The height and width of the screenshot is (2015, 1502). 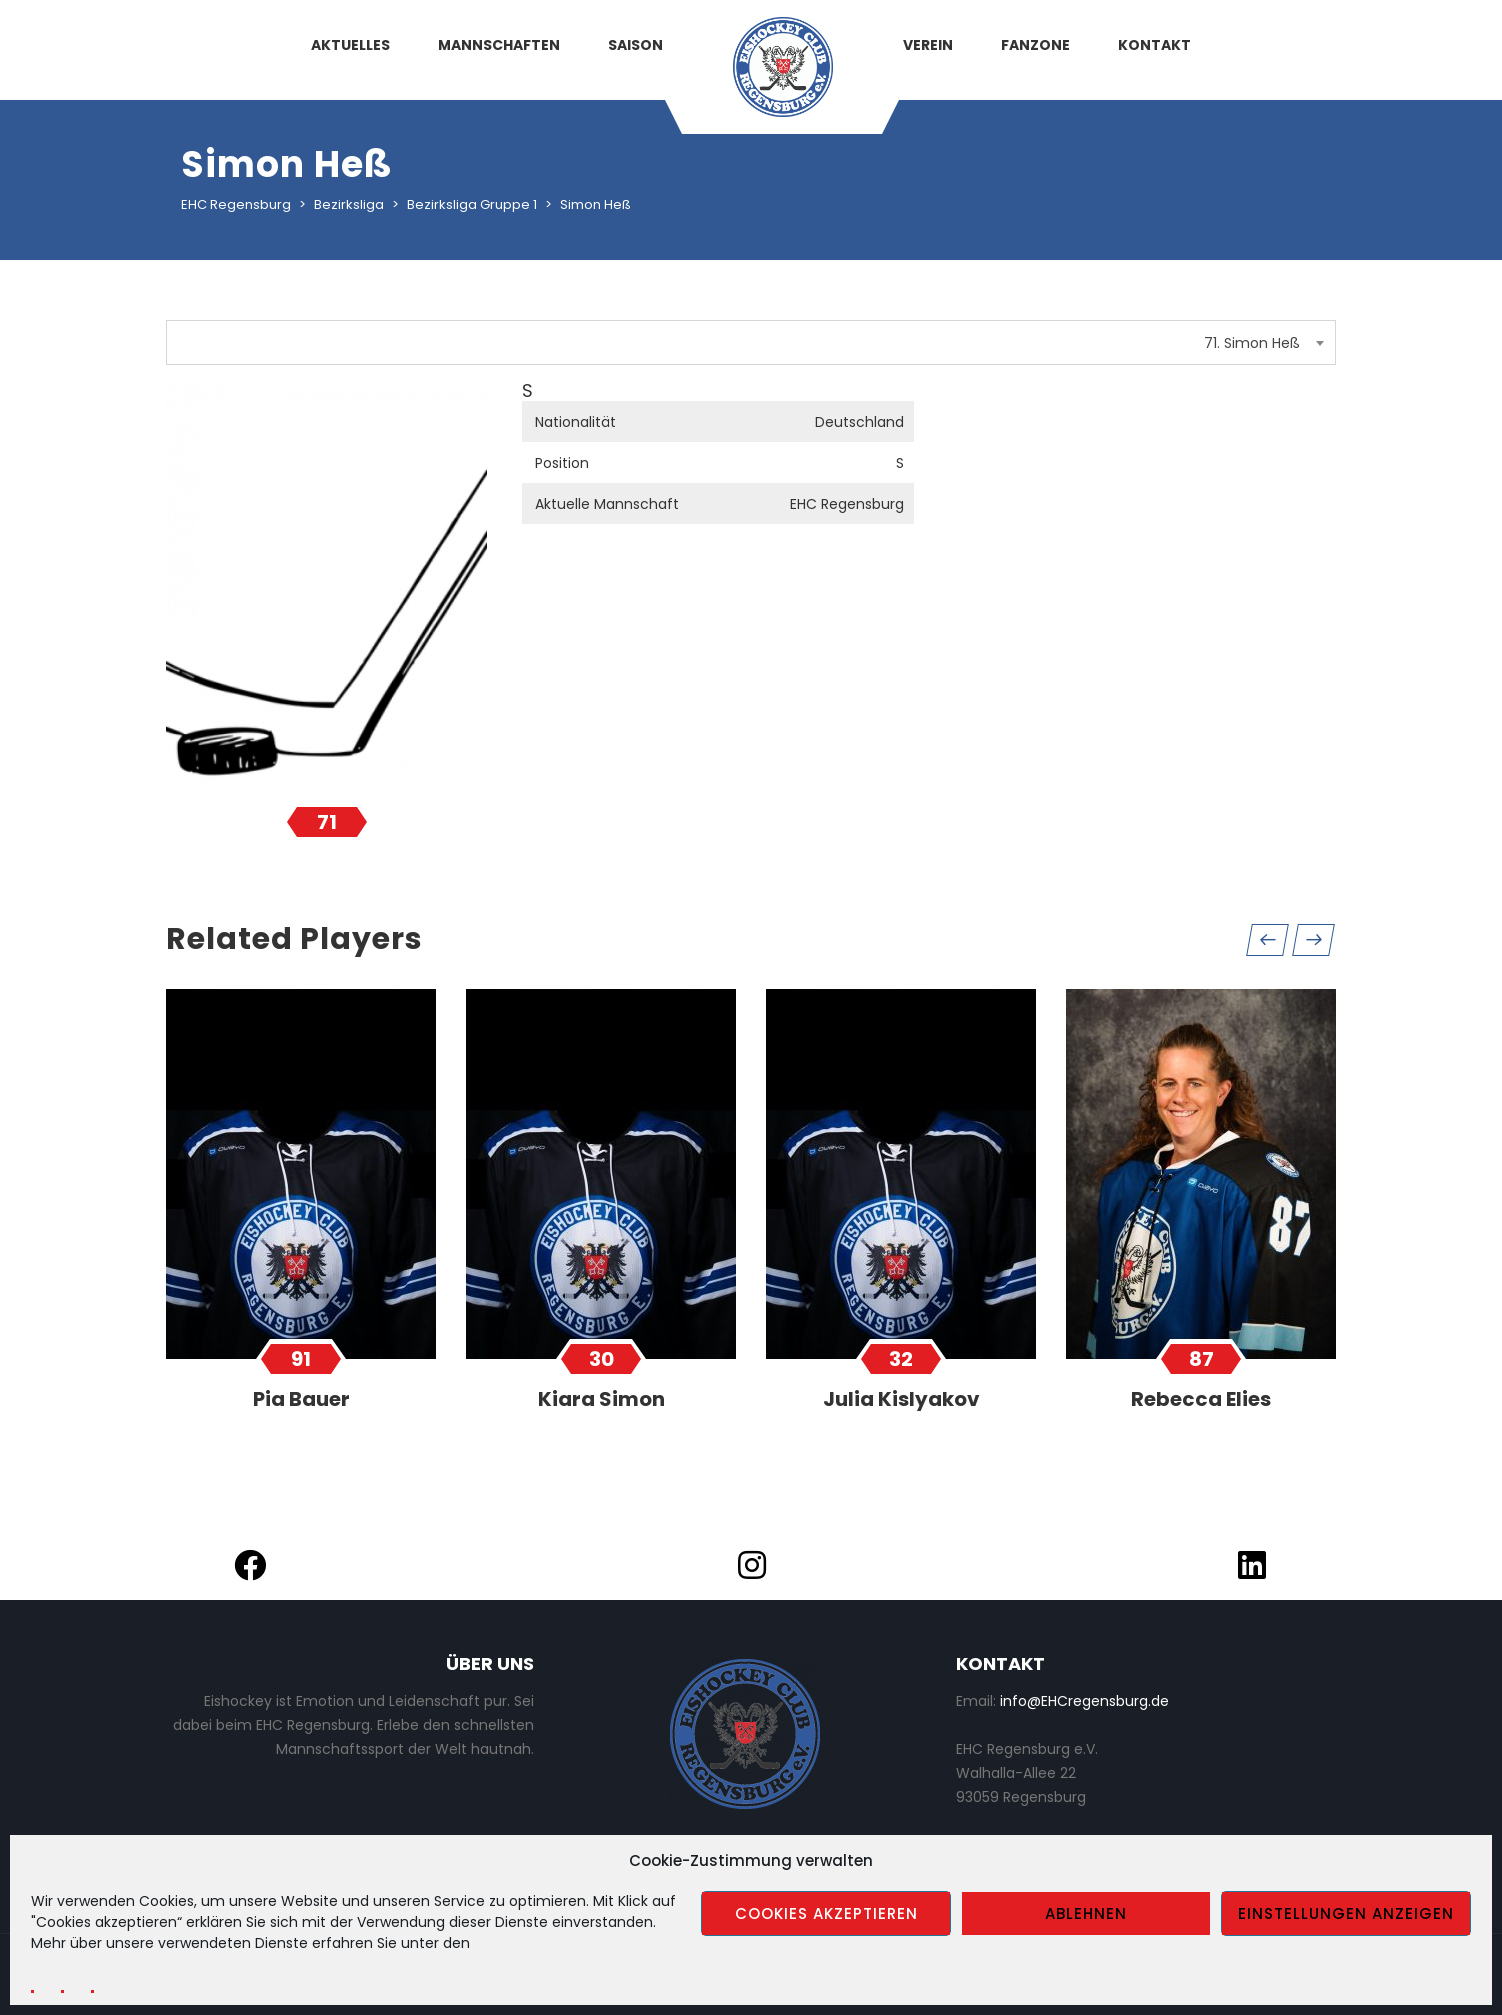 What do you see at coordinates (1346, 1913) in the screenshot?
I see `Einstellungen anzeigen` at bounding box center [1346, 1913].